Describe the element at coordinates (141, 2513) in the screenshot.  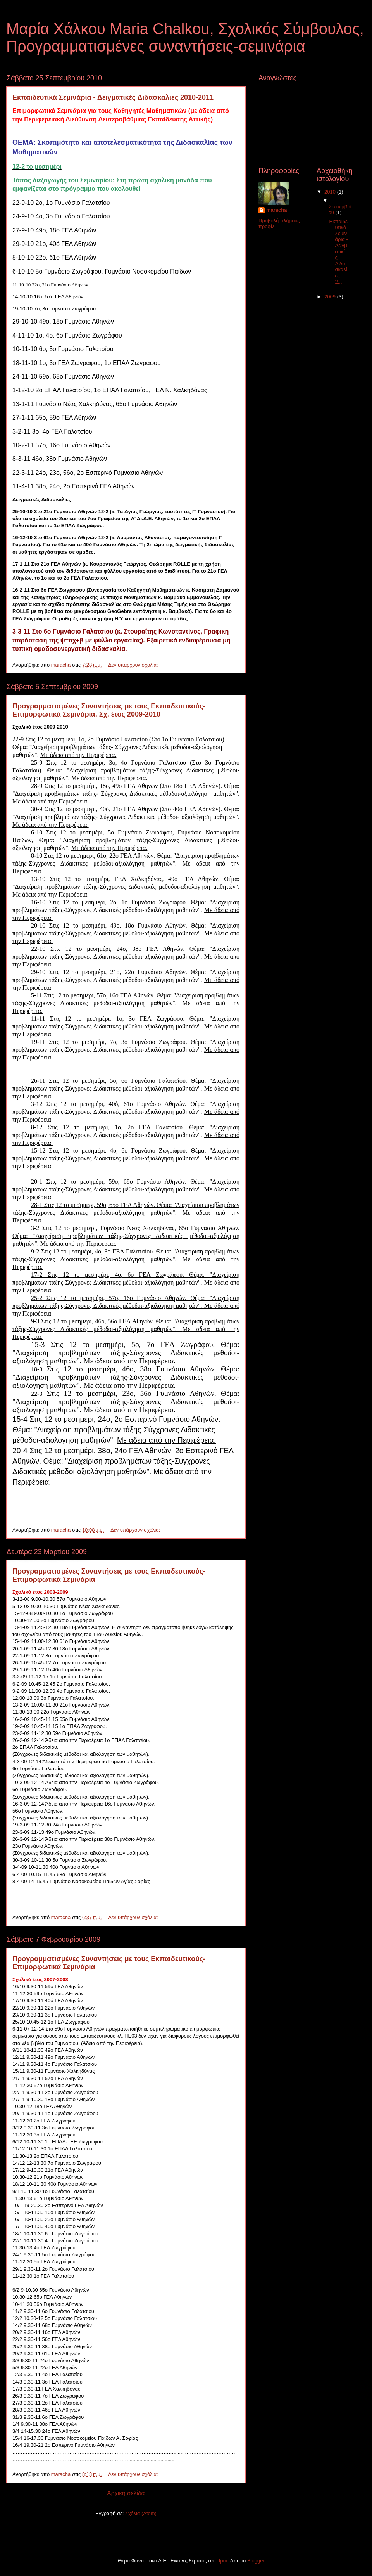
I see `Σχόλια (Atom)` at that location.